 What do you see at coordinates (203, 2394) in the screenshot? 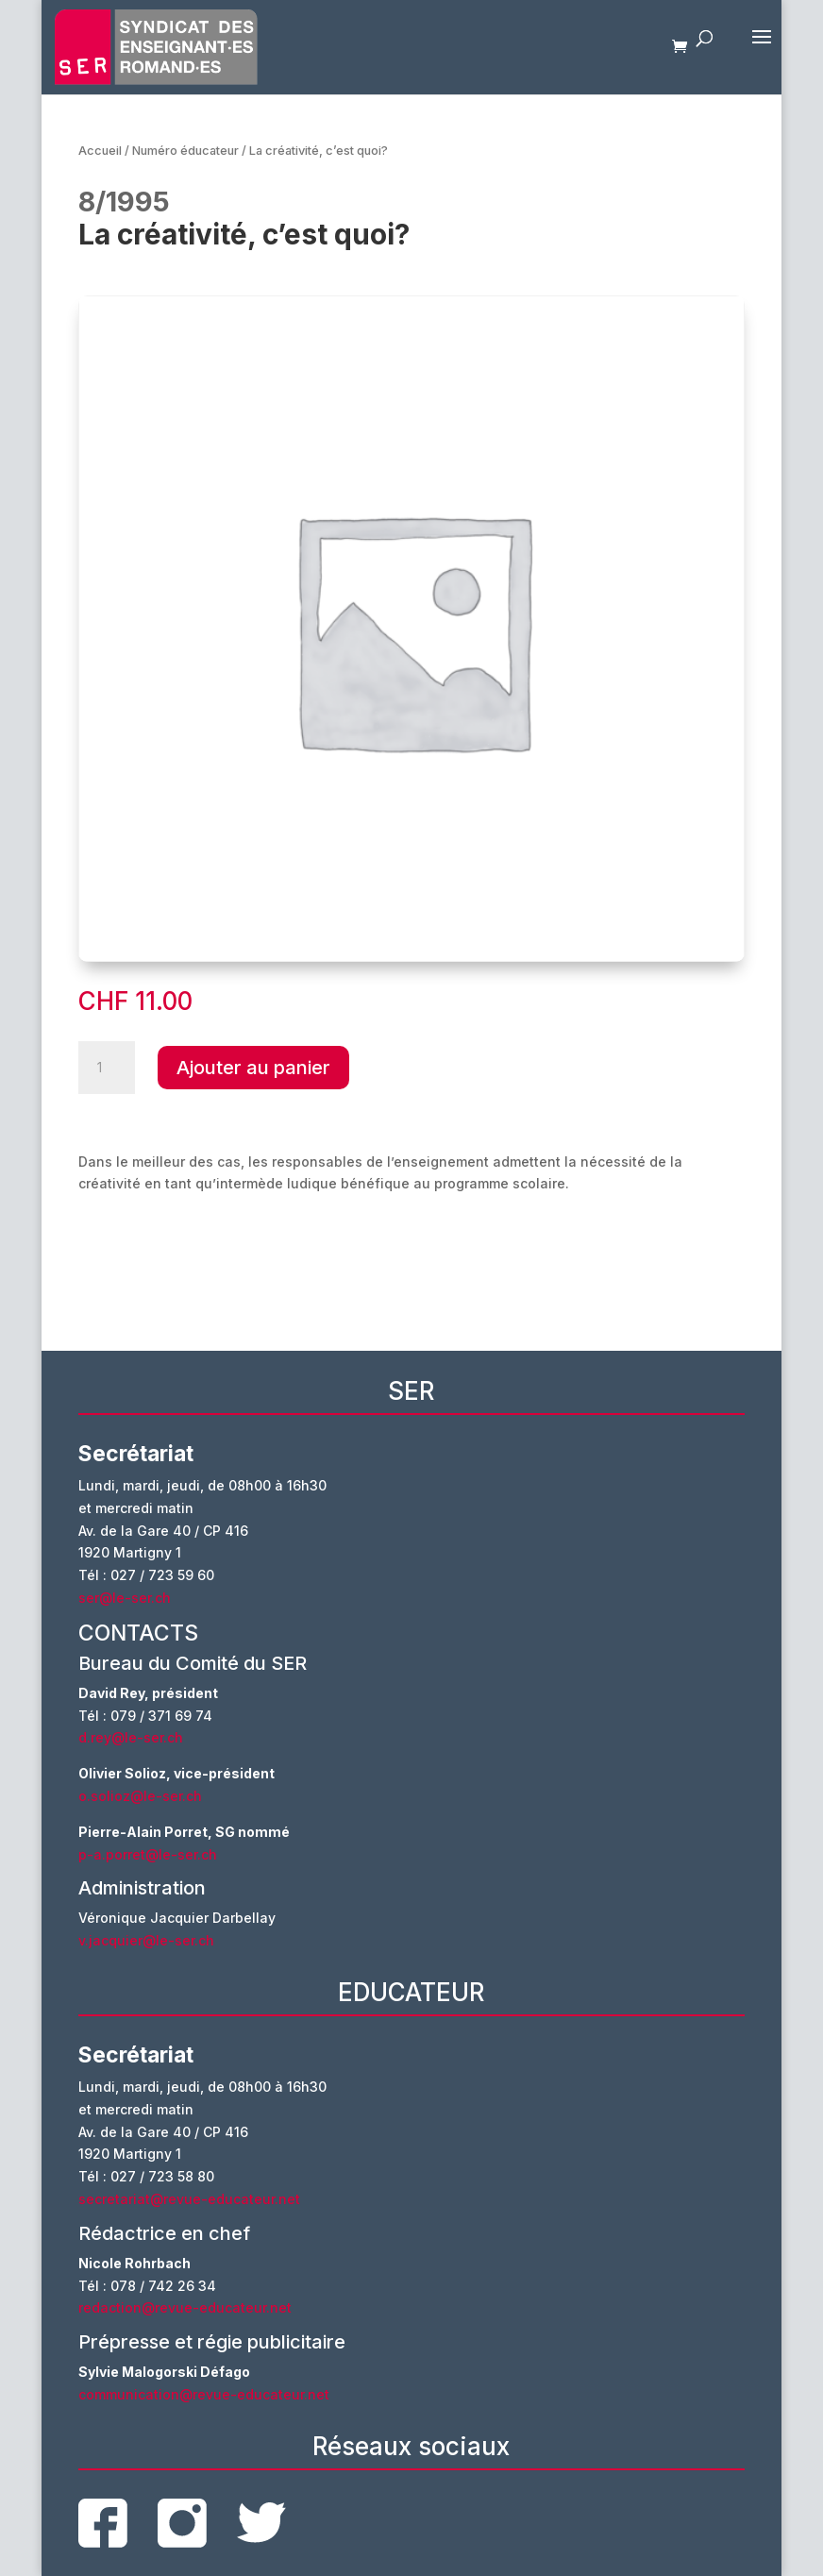
I see `communication@revue-educateur.net` at bounding box center [203, 2394].